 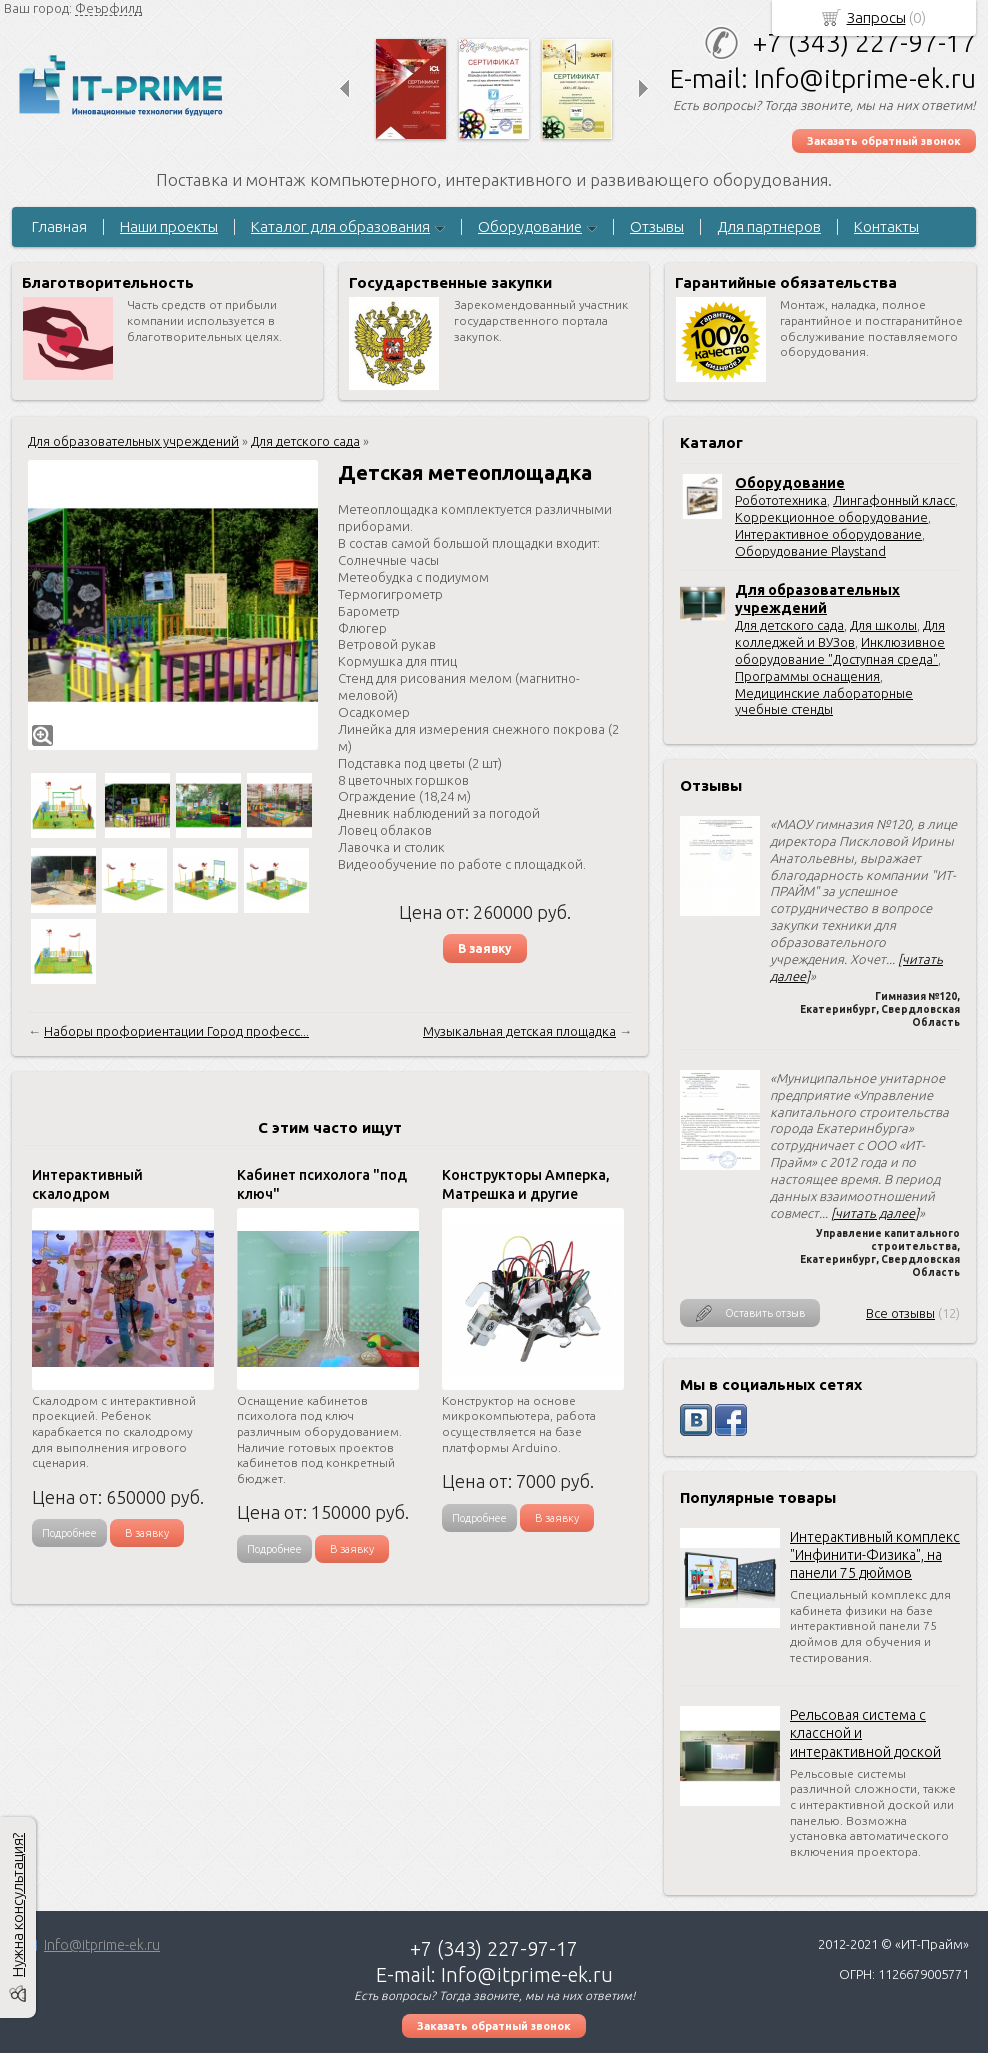 What do you see at coordinates (17, 1905) in the screenshot?
I see `Нужна консультация?` at bounding box center [17, 1905].